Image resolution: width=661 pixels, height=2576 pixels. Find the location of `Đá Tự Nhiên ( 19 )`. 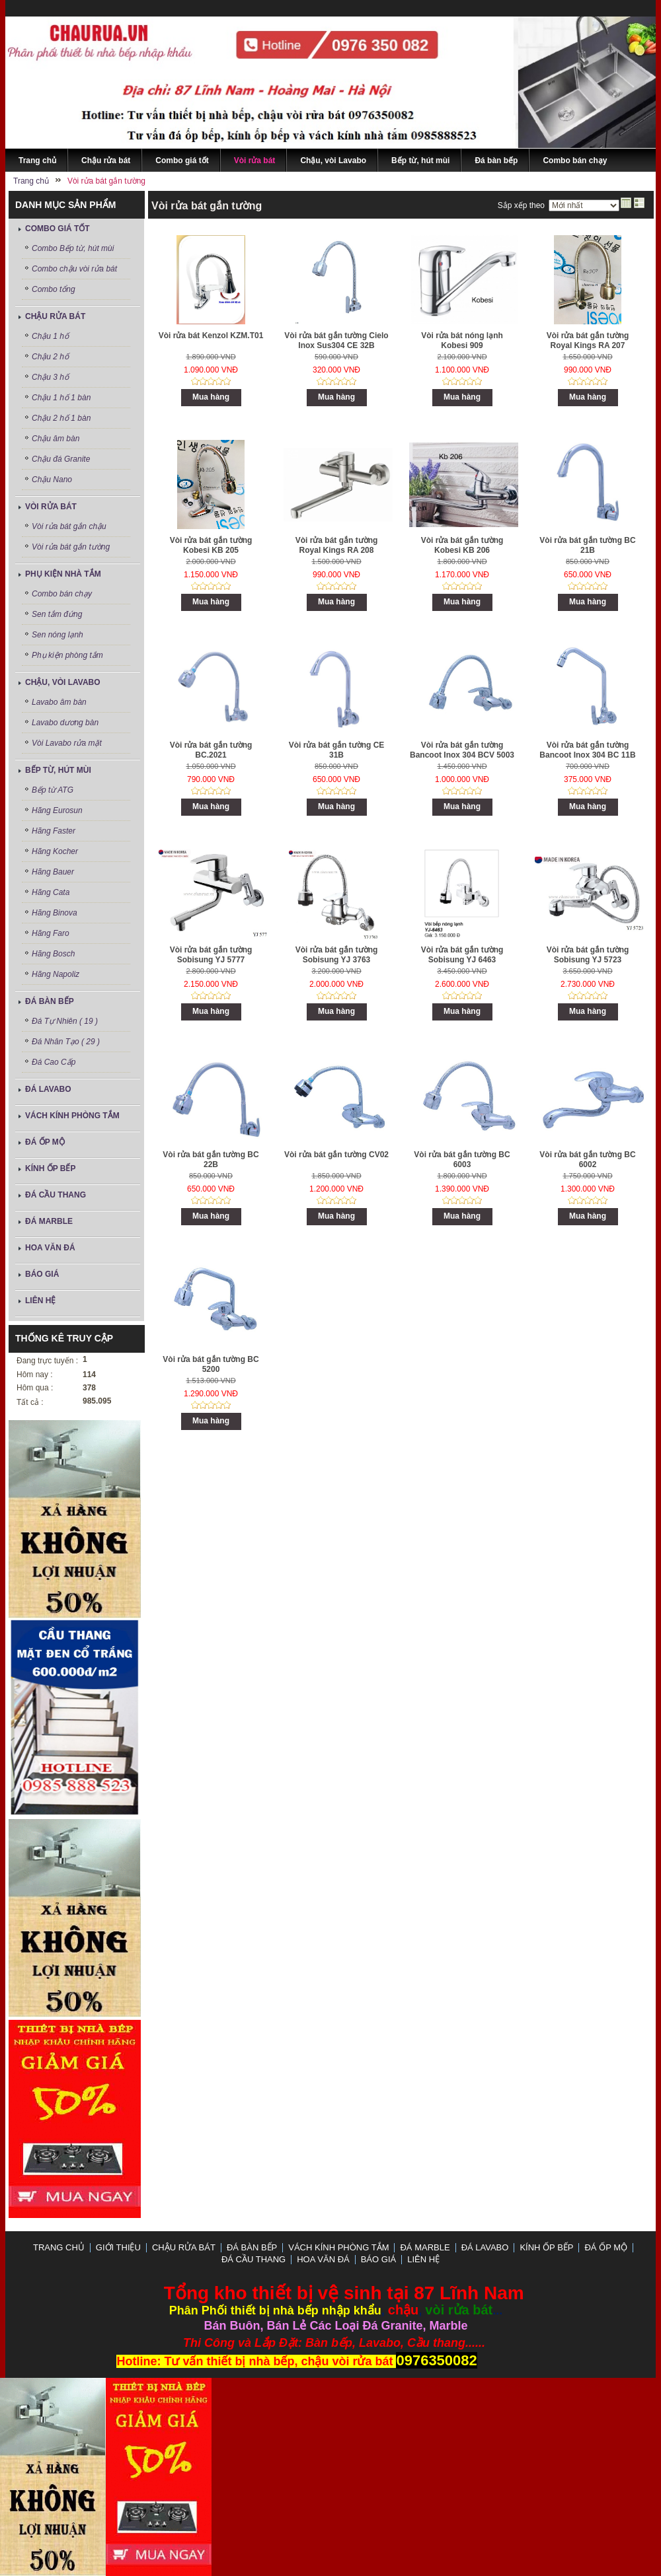

Đá Tự Nhiên ( 19 ) is located at coordinates (65, 1021).